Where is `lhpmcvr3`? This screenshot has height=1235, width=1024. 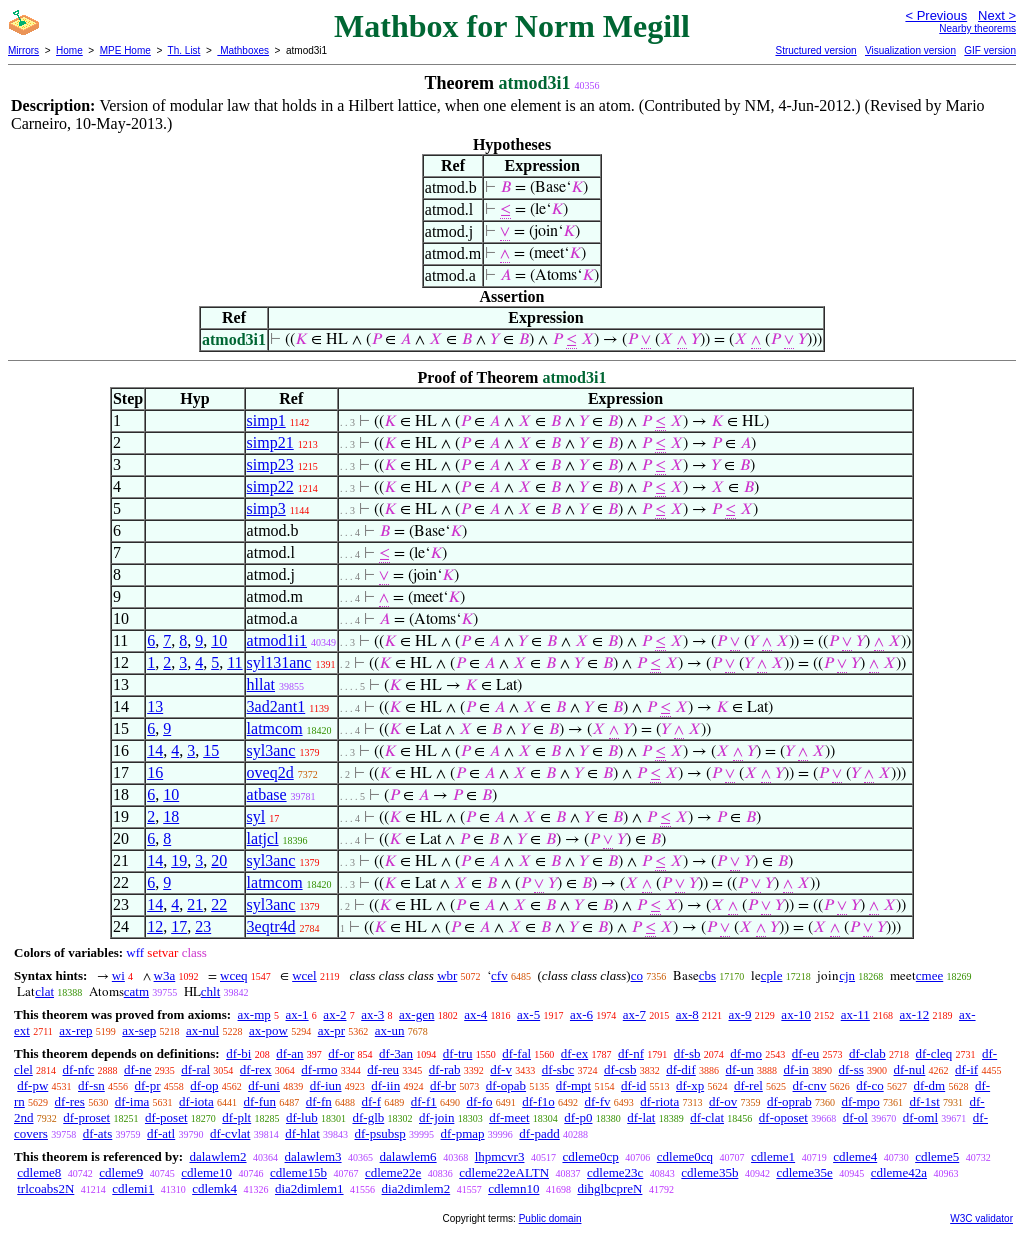 lhpmcvr3 is located at coordinates (500, 1156).